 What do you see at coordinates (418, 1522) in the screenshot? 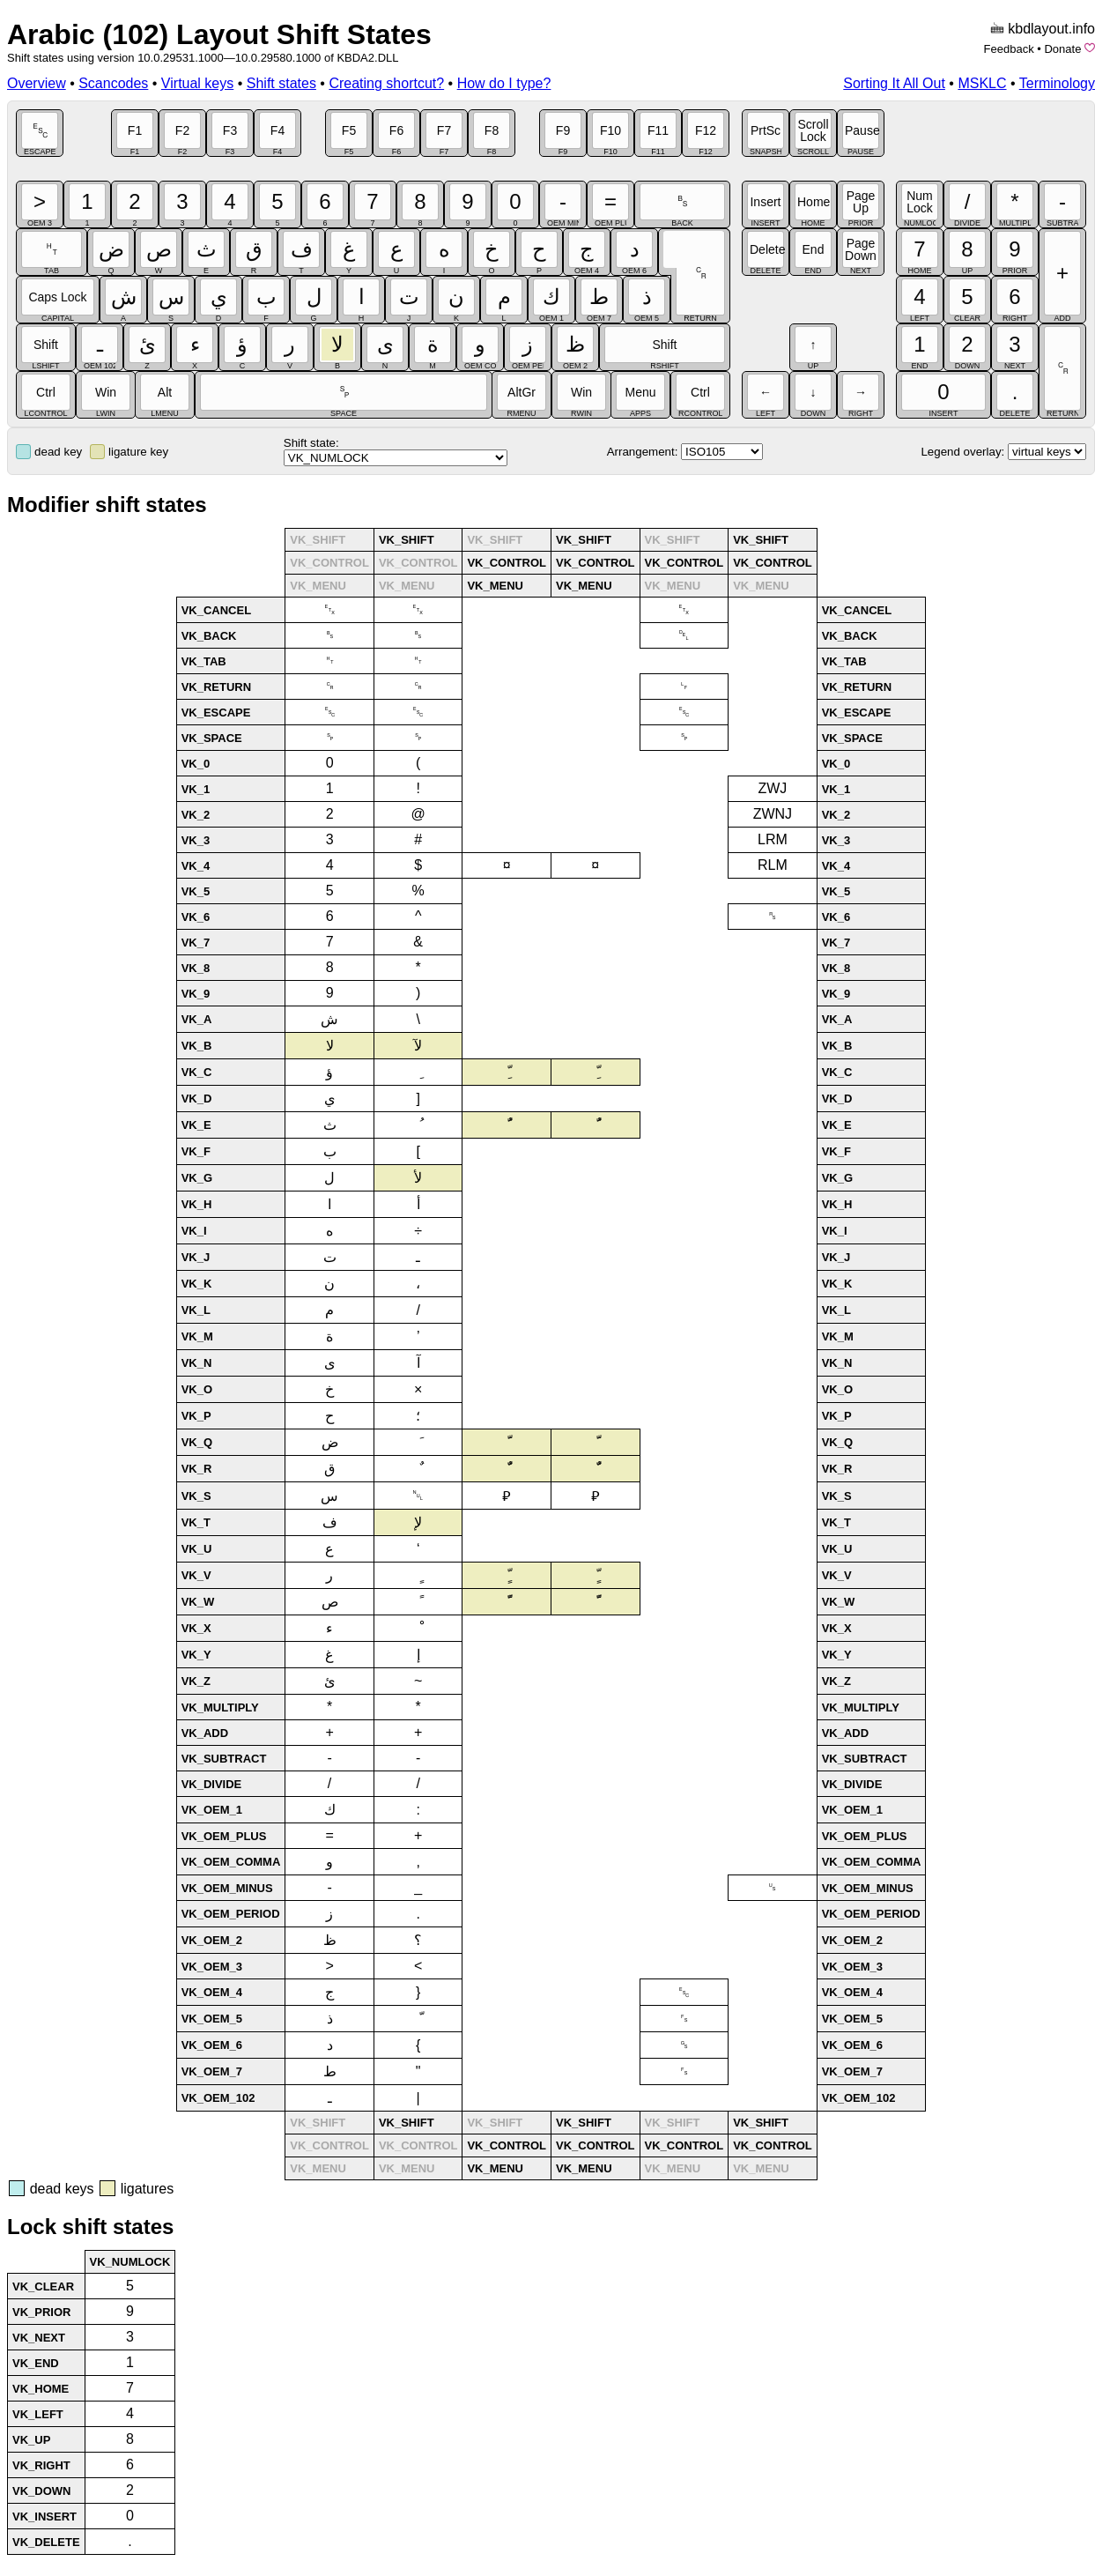
I see `لإ` at bounding box center [418, 1522].